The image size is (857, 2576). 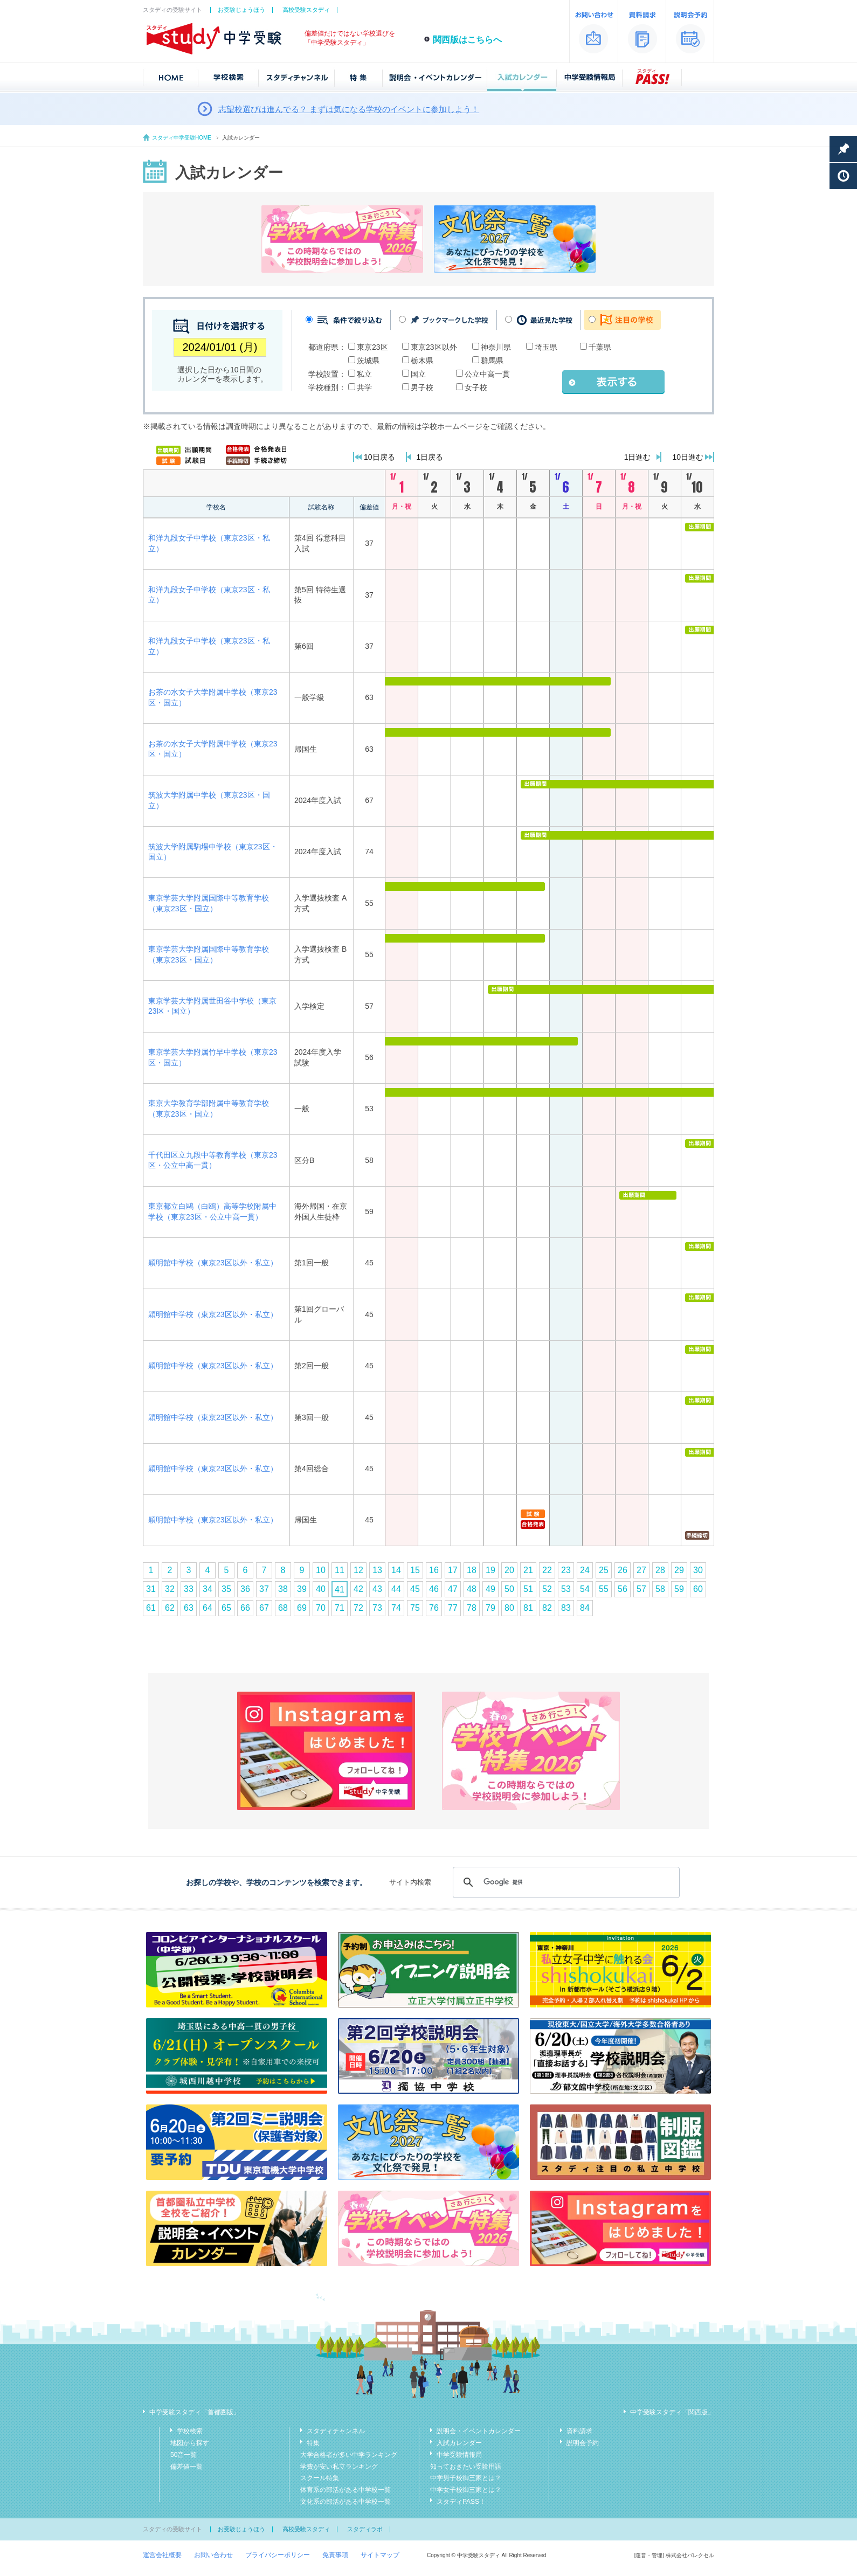 I want to click on 資料請求, so click(x=579, y=2431).